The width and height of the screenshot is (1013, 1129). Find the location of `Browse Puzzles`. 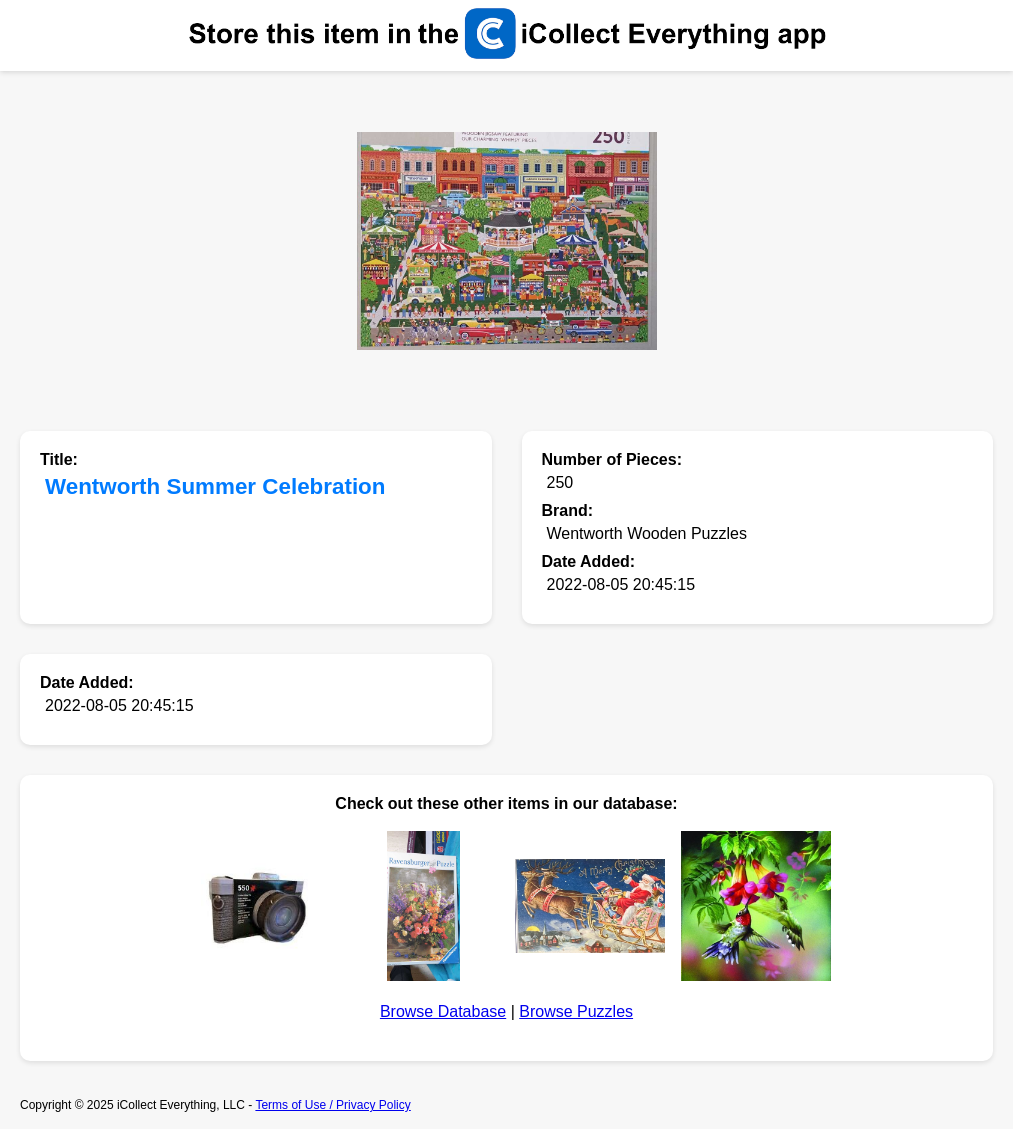

Browse Puzzles is located at coordinates (576, 1011).